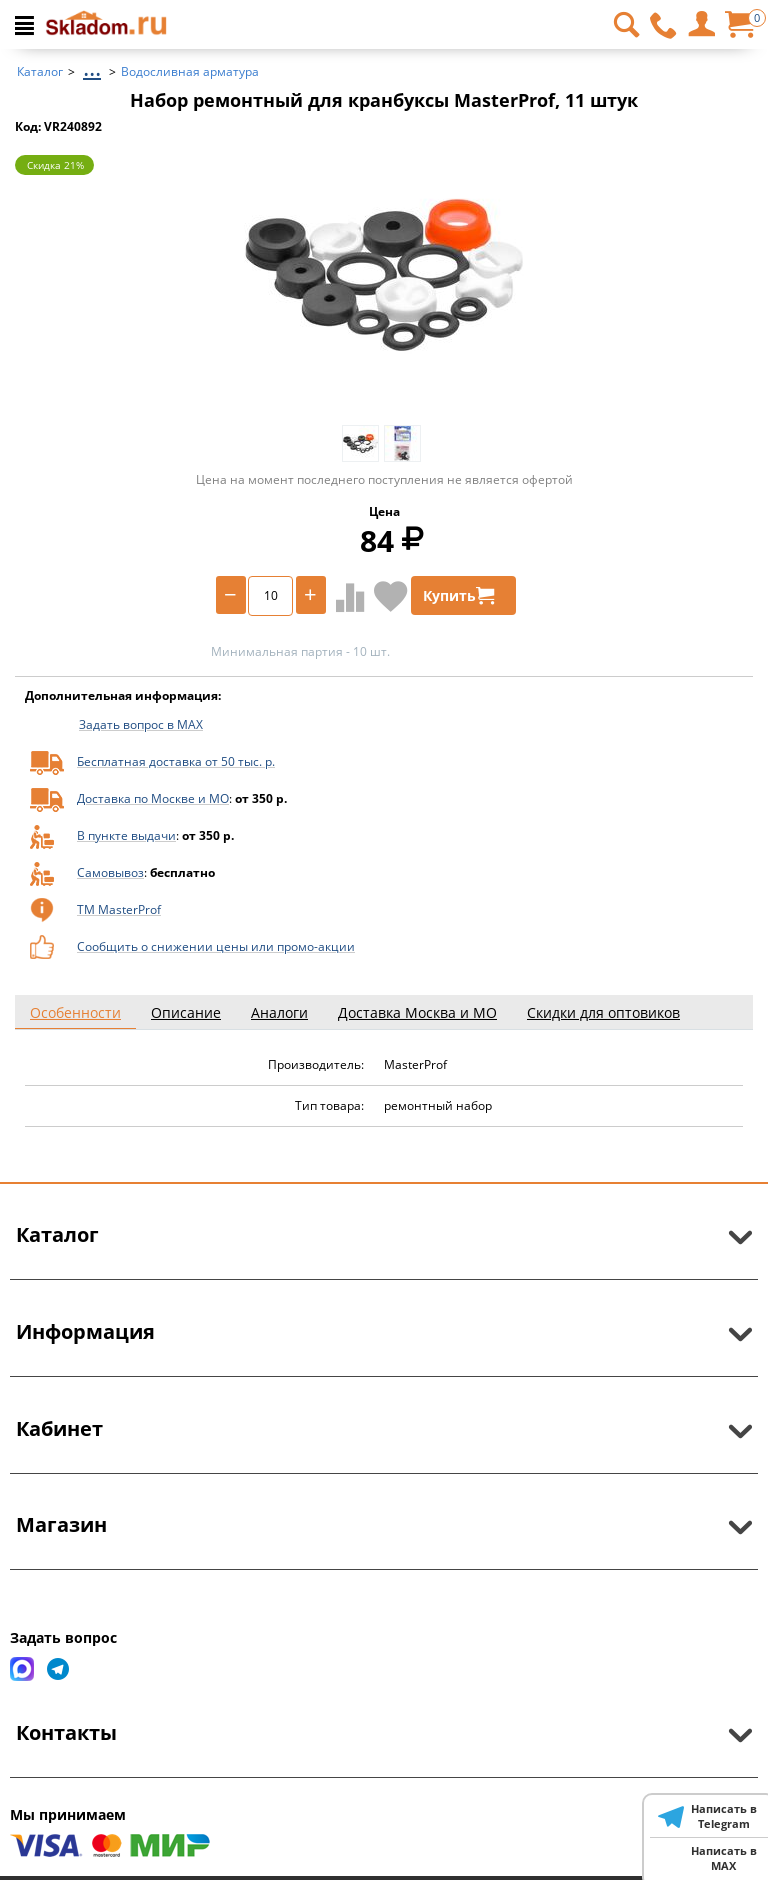 Image resolution: width=768 pixels, height=1880 pixels. I want to click on В пункте выдачи, so click(126, 835).